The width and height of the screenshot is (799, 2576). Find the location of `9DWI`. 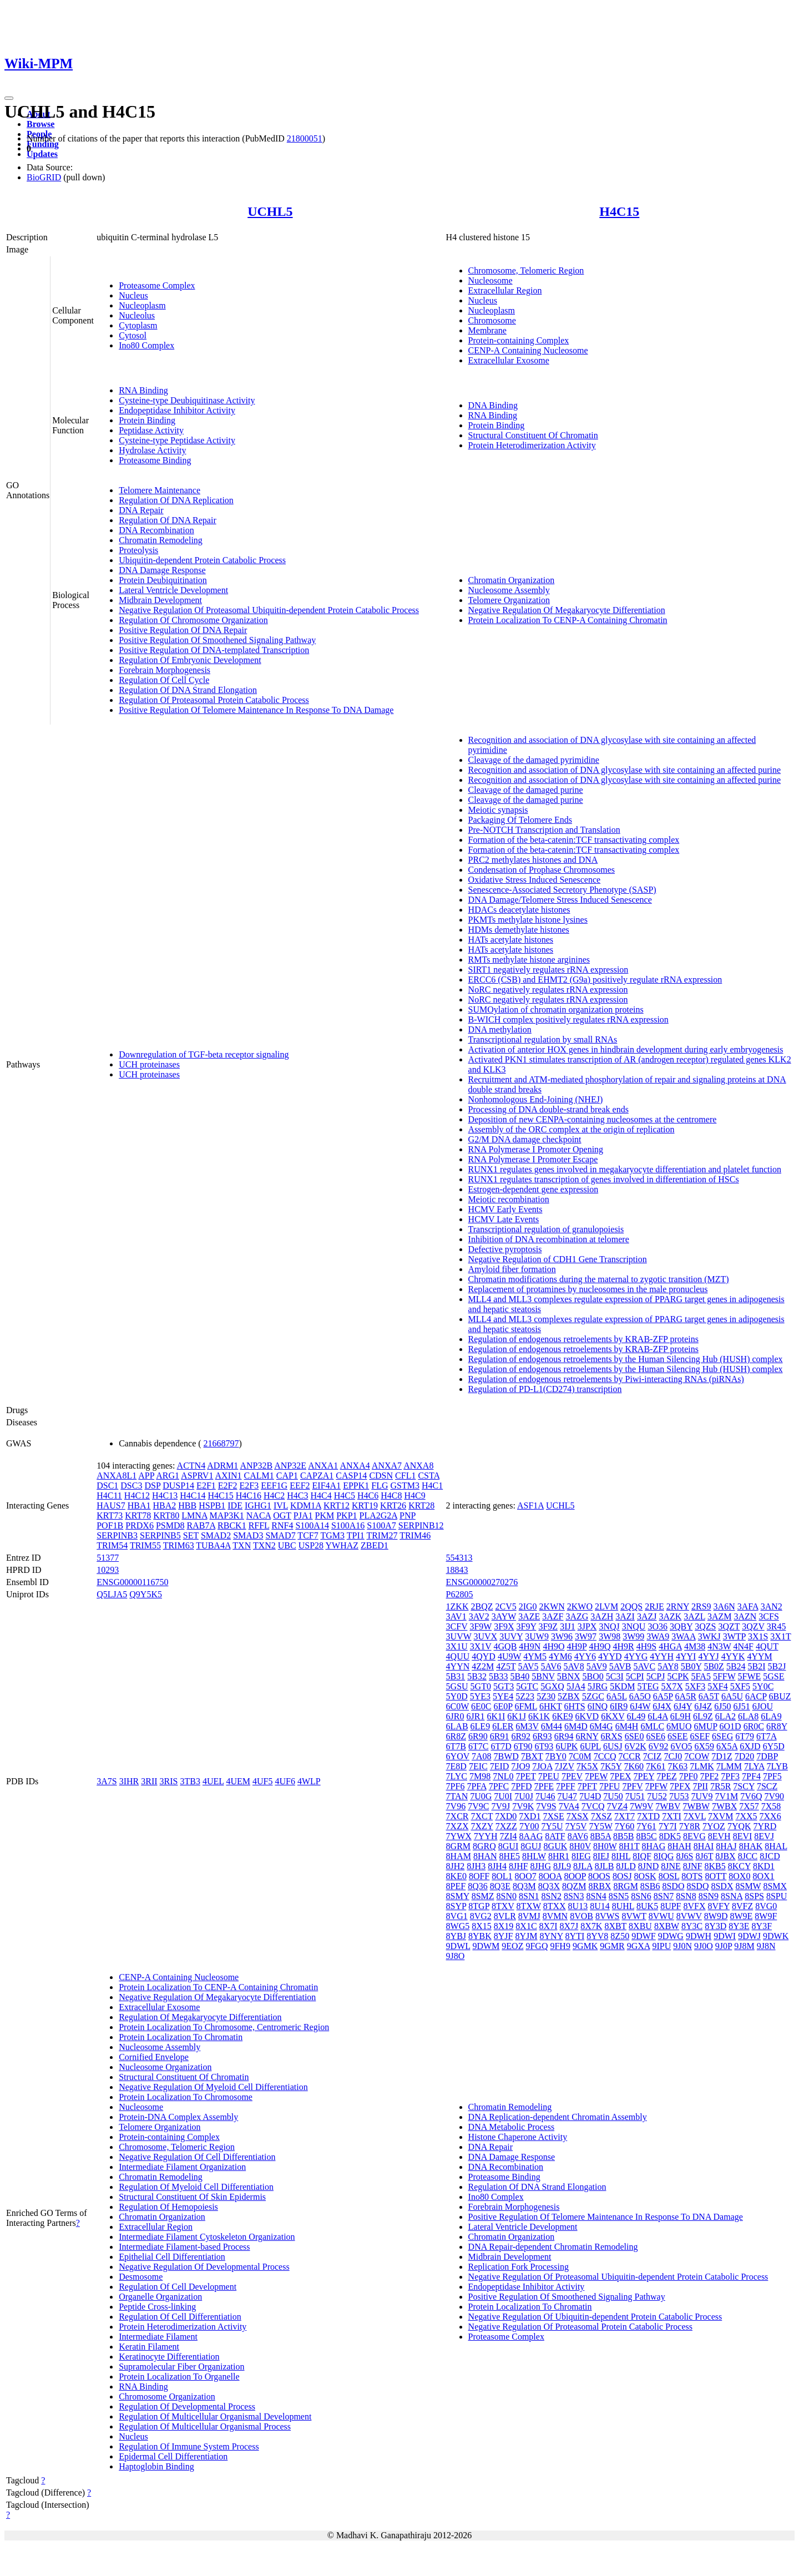

9DWI is located at coordinates (725, 1936).